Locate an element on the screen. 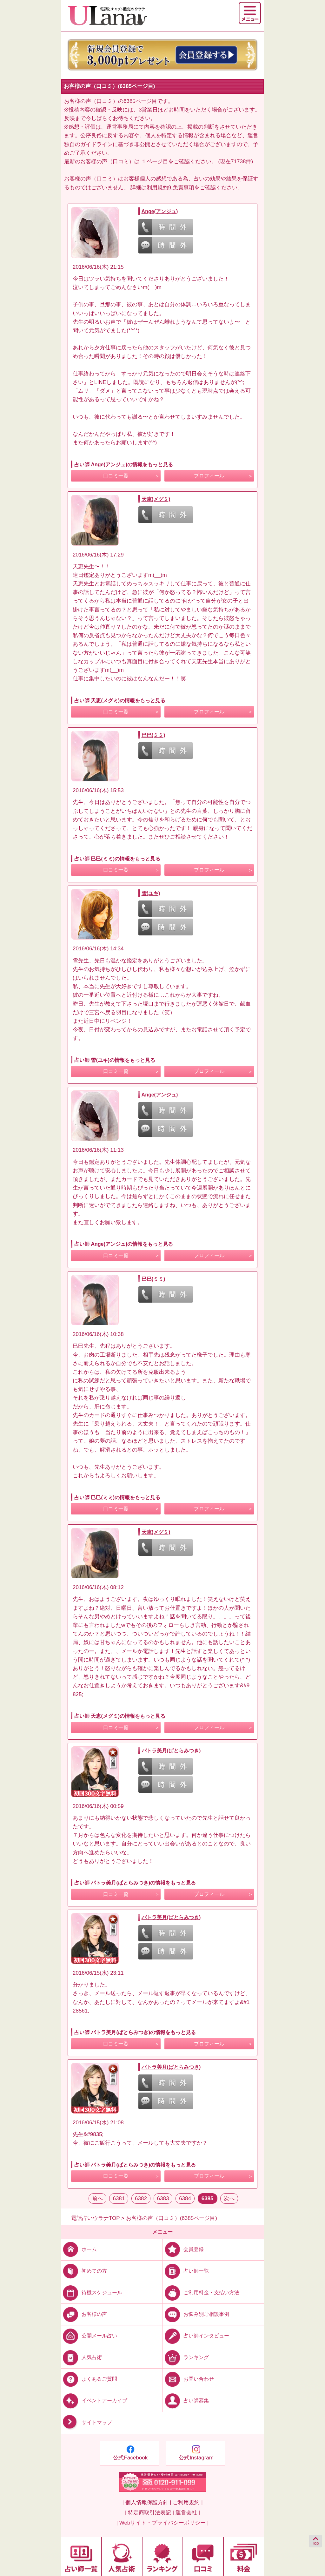 The image size is (325, 2576). イベントアーカイブ is located at coordinates (94, 2400).